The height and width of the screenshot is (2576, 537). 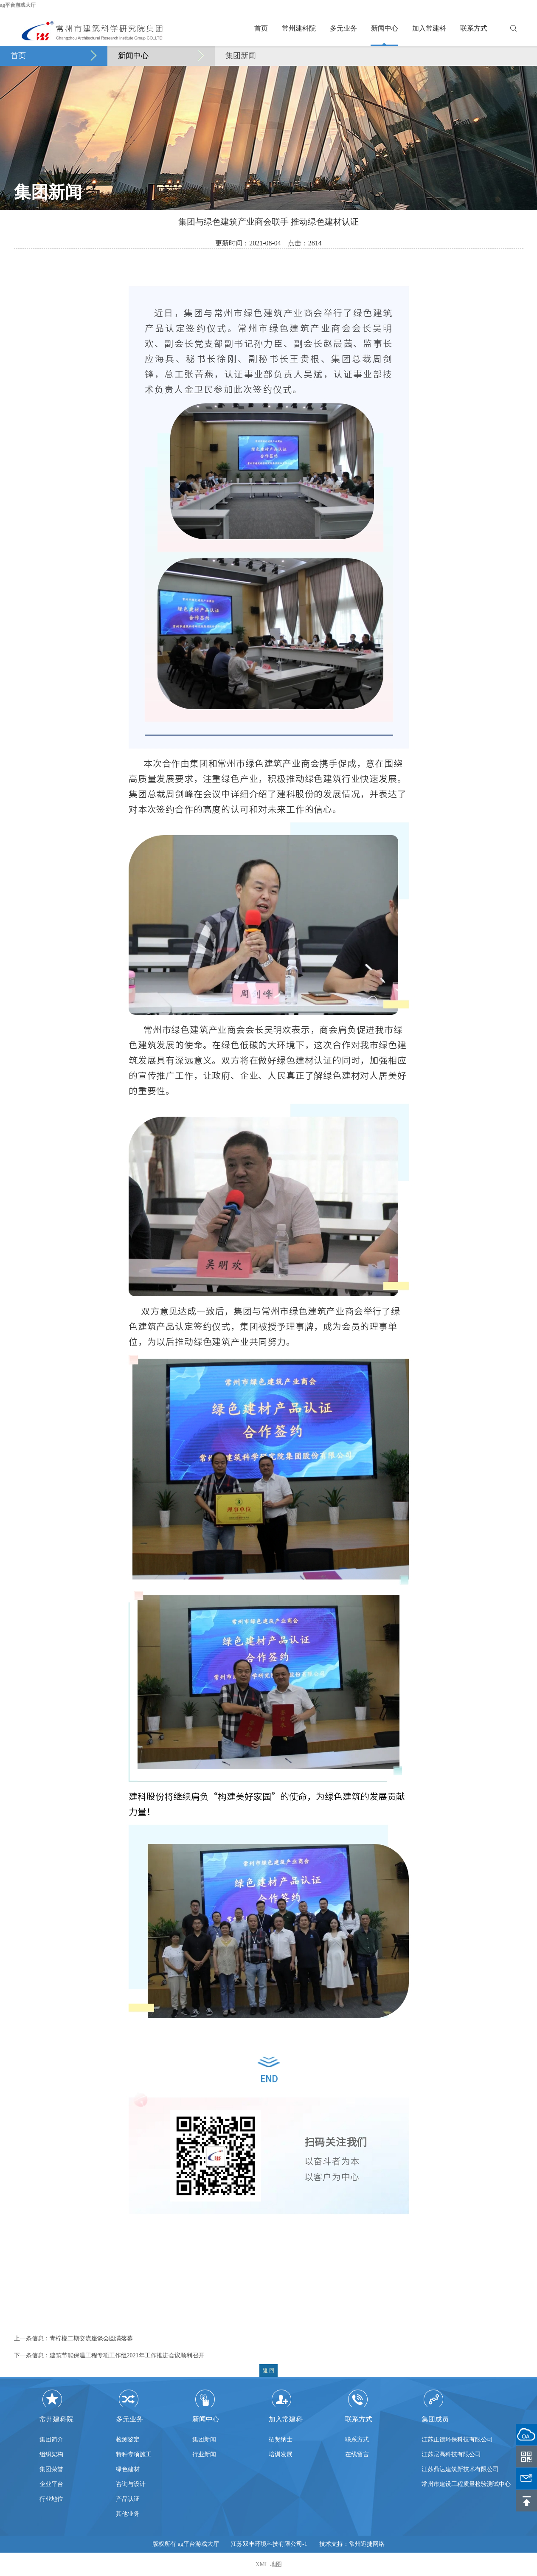 What do you see at coordinates (204, 2454) in the screenshot?
I see `行业新闻` at bounding box center [204, 2454].